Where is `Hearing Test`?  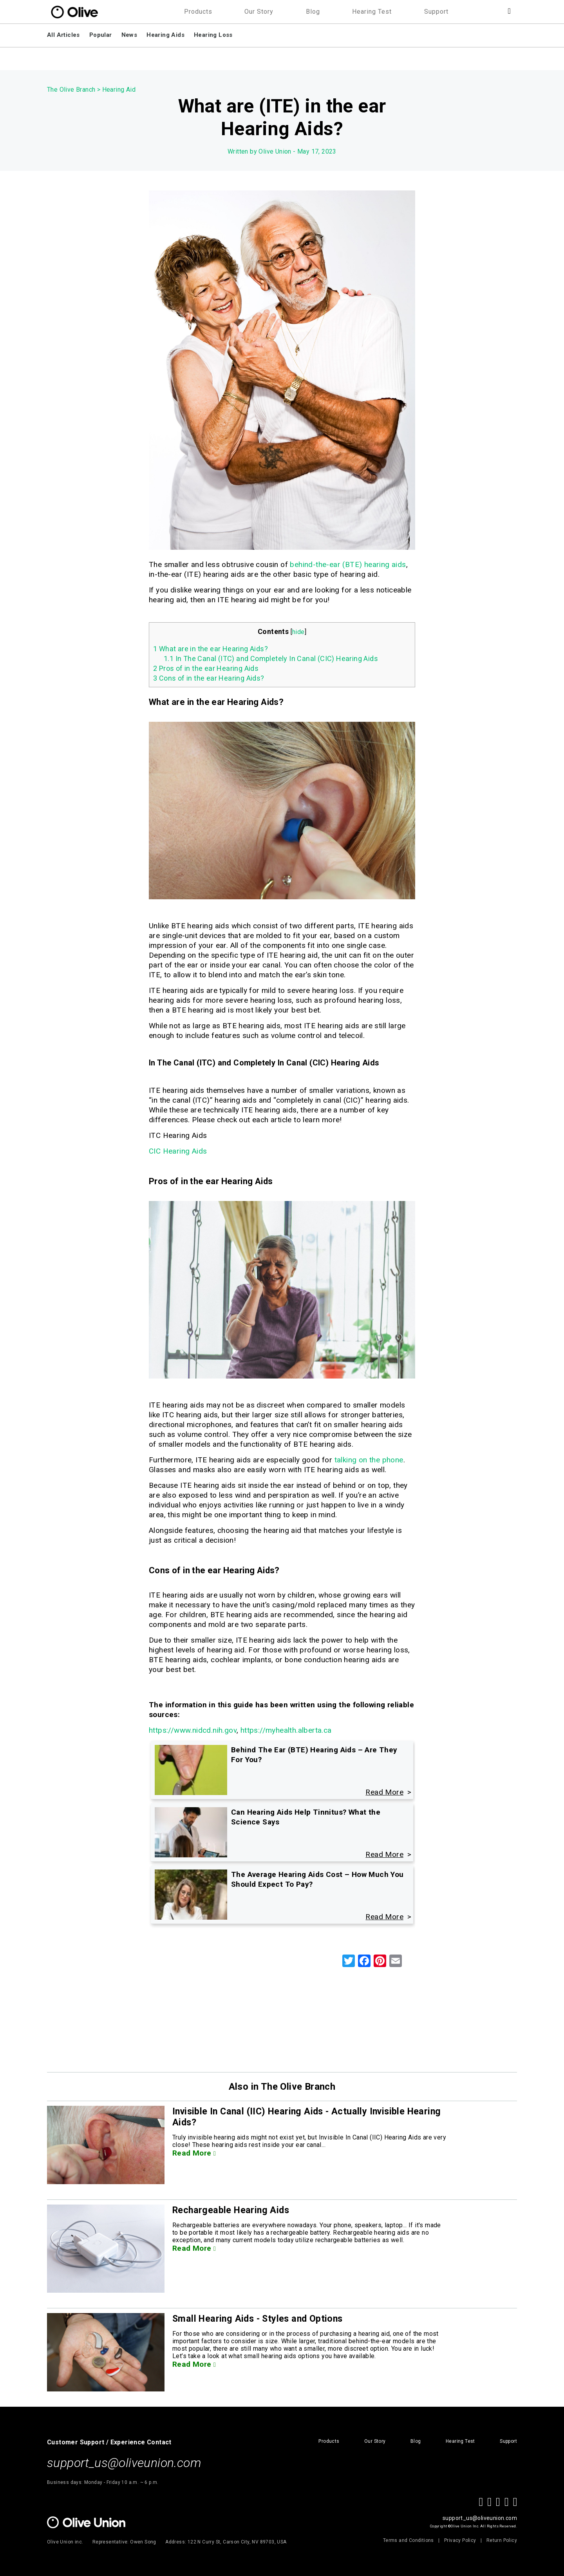 Hearing Test is located at coordinates (372, 11).